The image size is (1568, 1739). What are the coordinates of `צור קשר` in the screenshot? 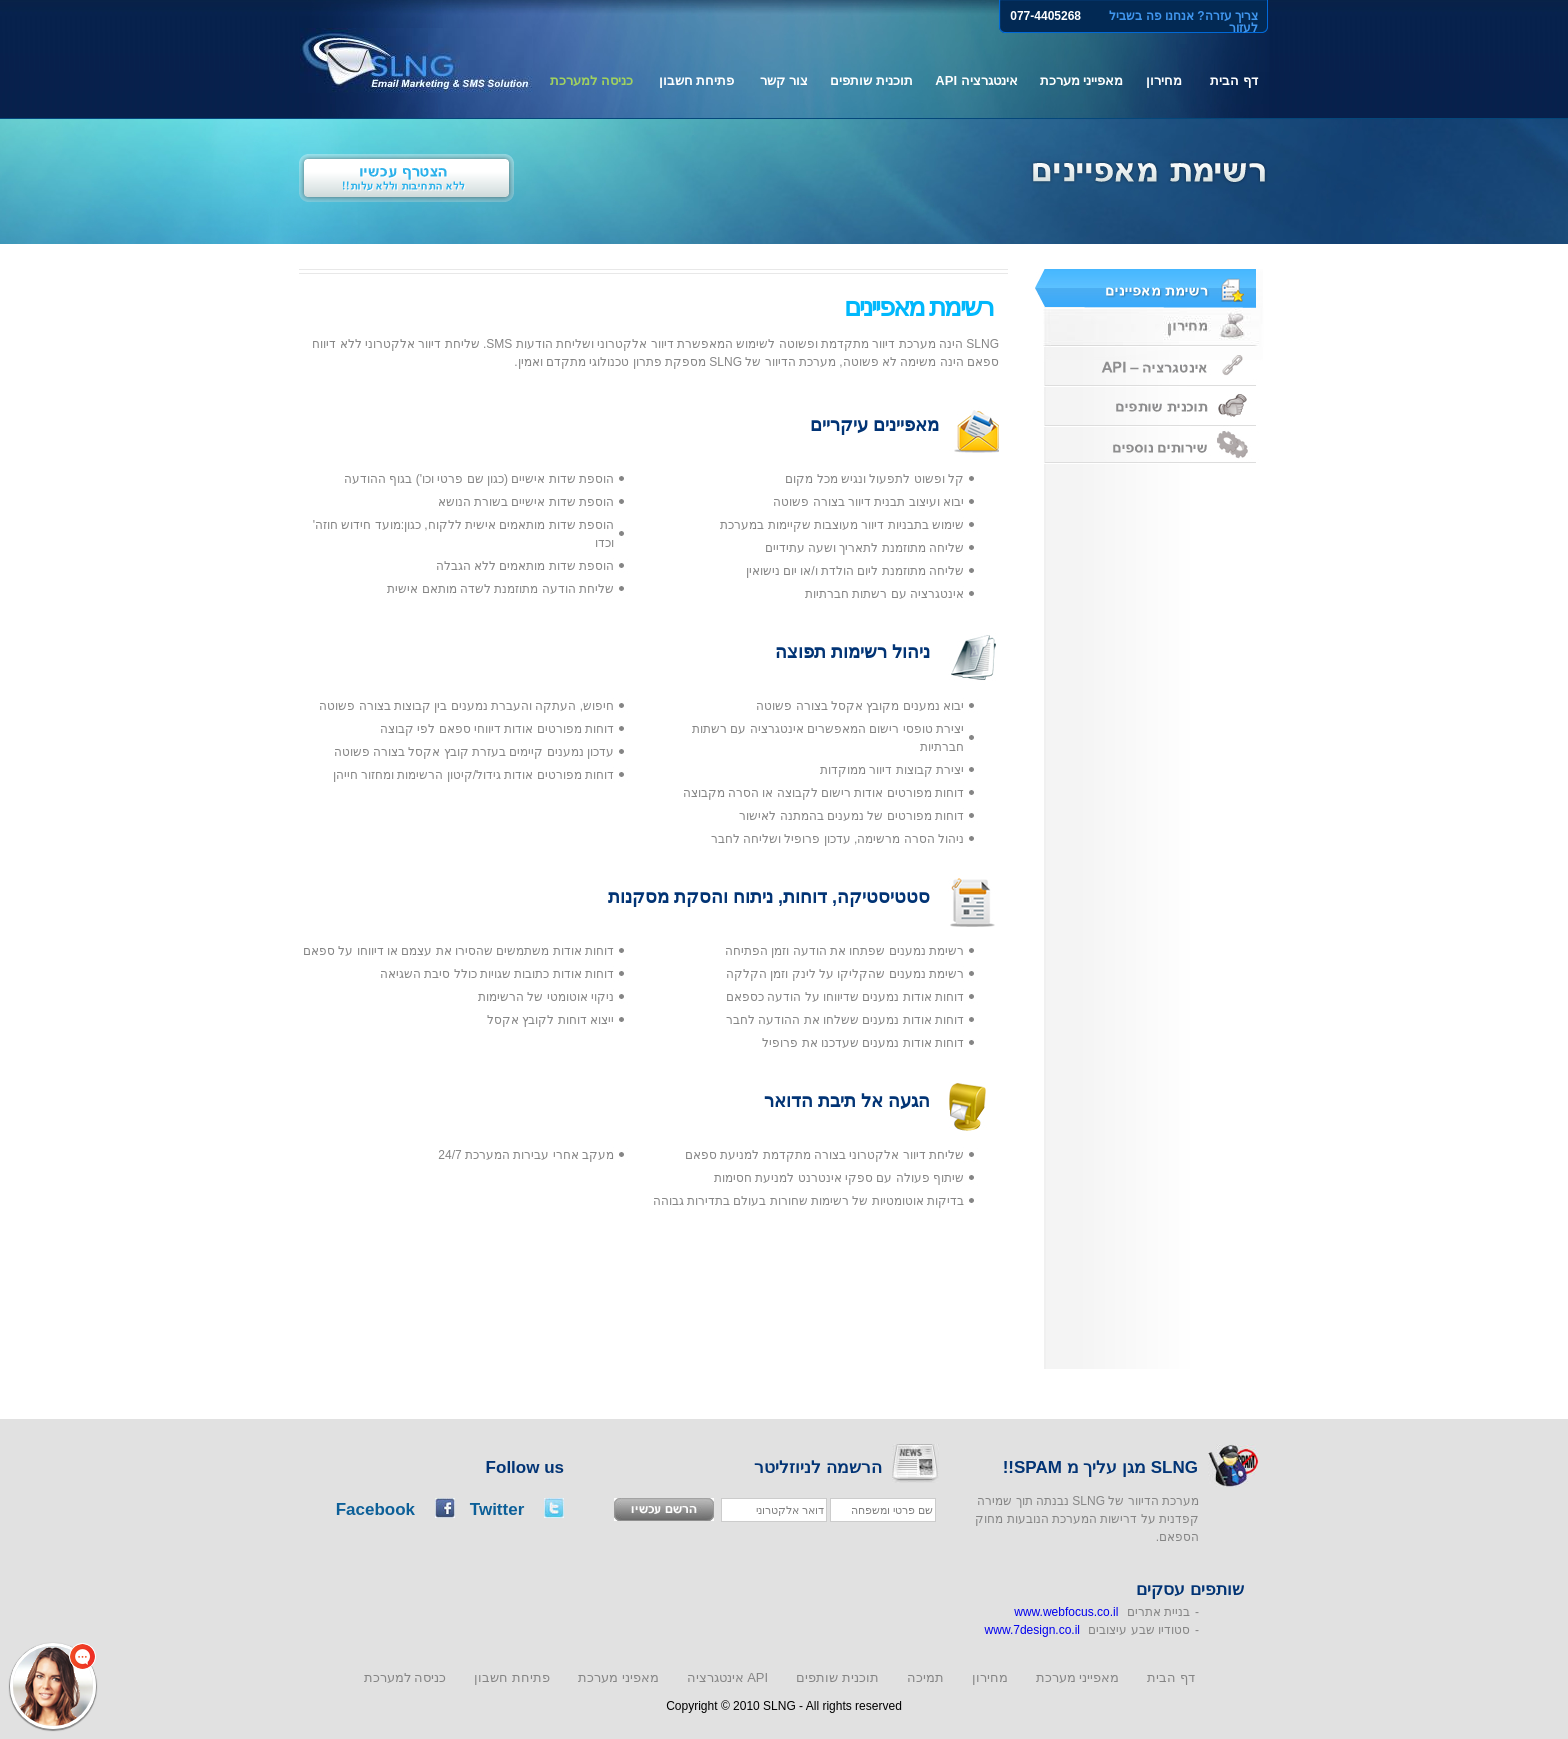 It's located at (784, 80).